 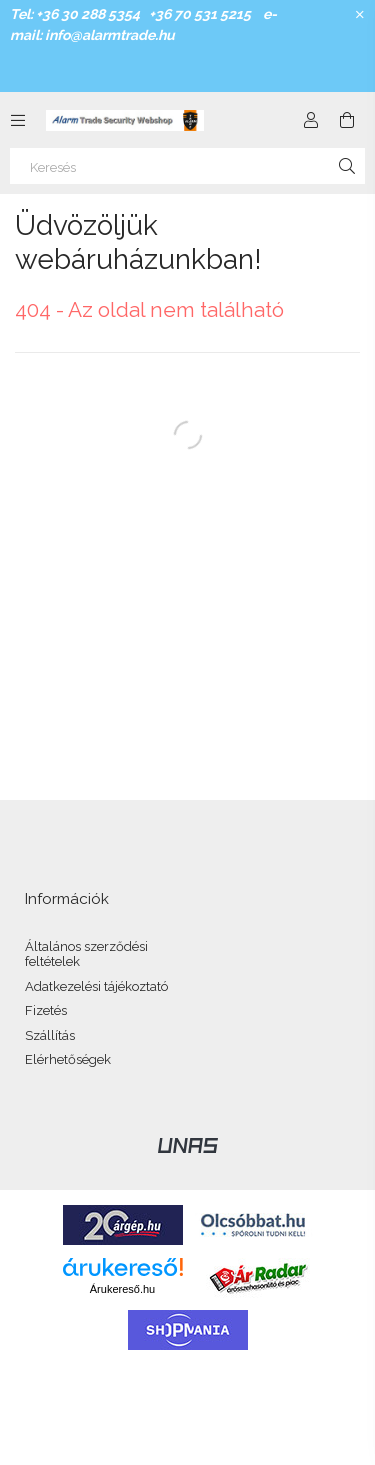 I want to click on Fizetés, so click(x=46, y=1010).